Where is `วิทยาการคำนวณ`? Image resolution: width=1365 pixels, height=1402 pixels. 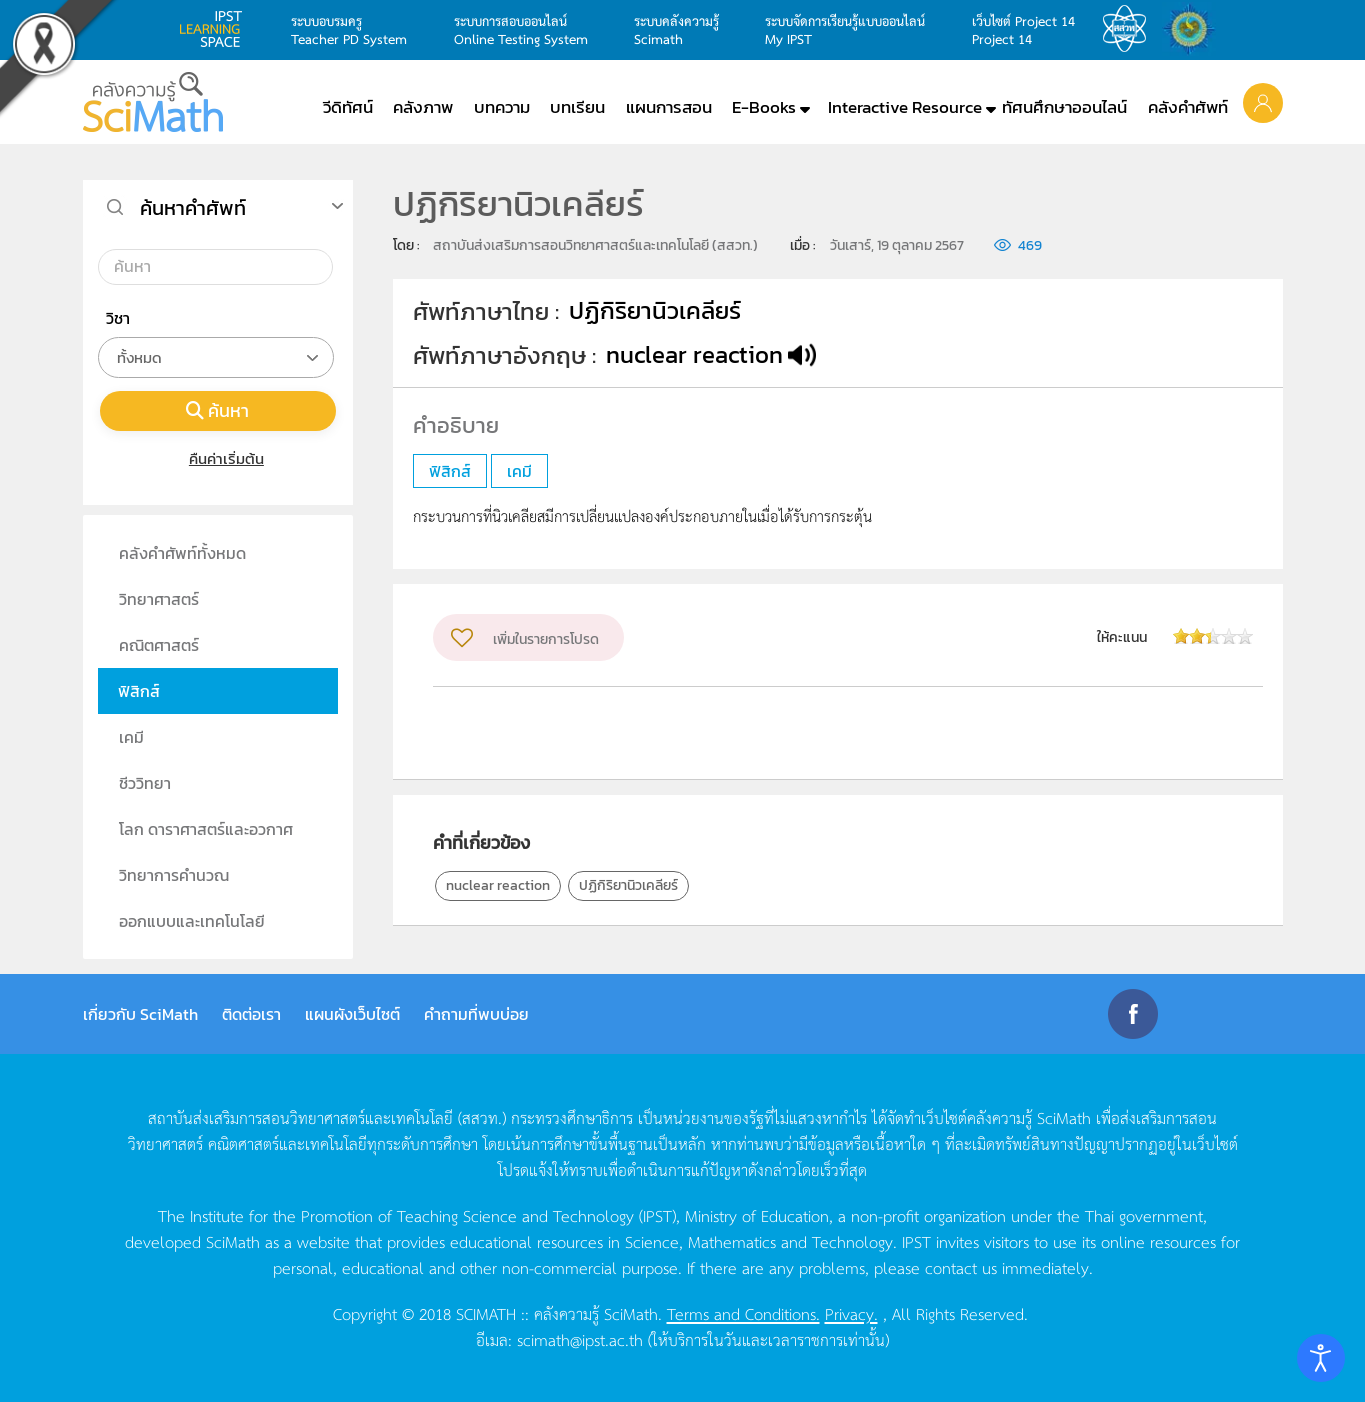 วิทยาการคำนวณ is located at coordinates (174, 875).